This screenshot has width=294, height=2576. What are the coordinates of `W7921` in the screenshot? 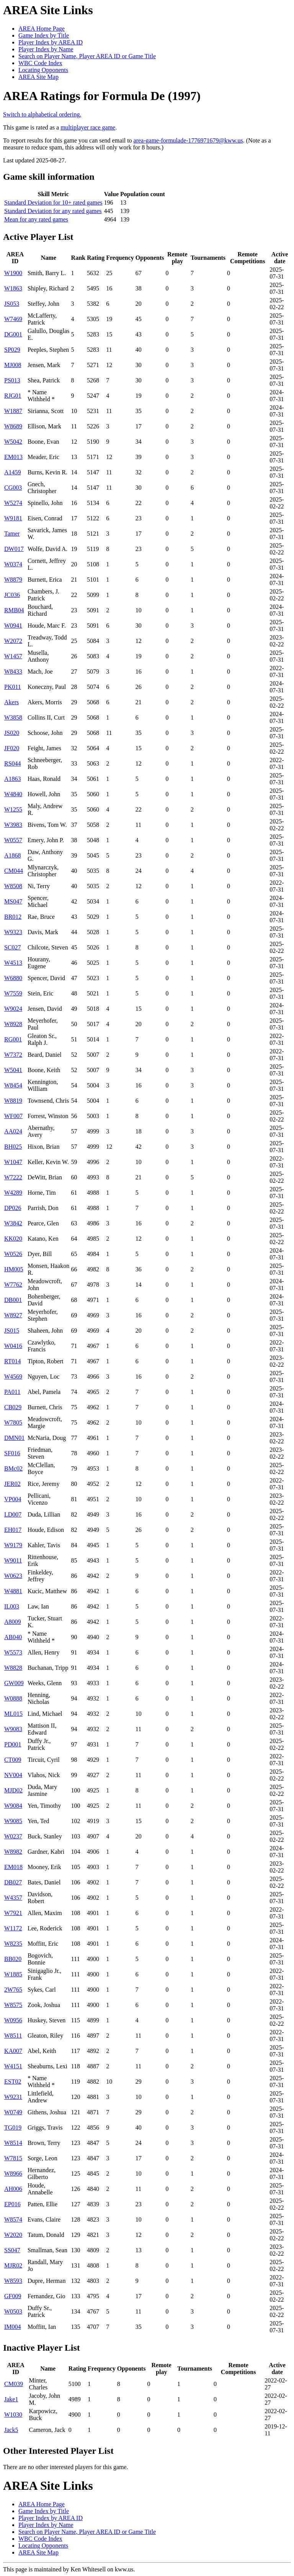 It's located at (13, 1913).